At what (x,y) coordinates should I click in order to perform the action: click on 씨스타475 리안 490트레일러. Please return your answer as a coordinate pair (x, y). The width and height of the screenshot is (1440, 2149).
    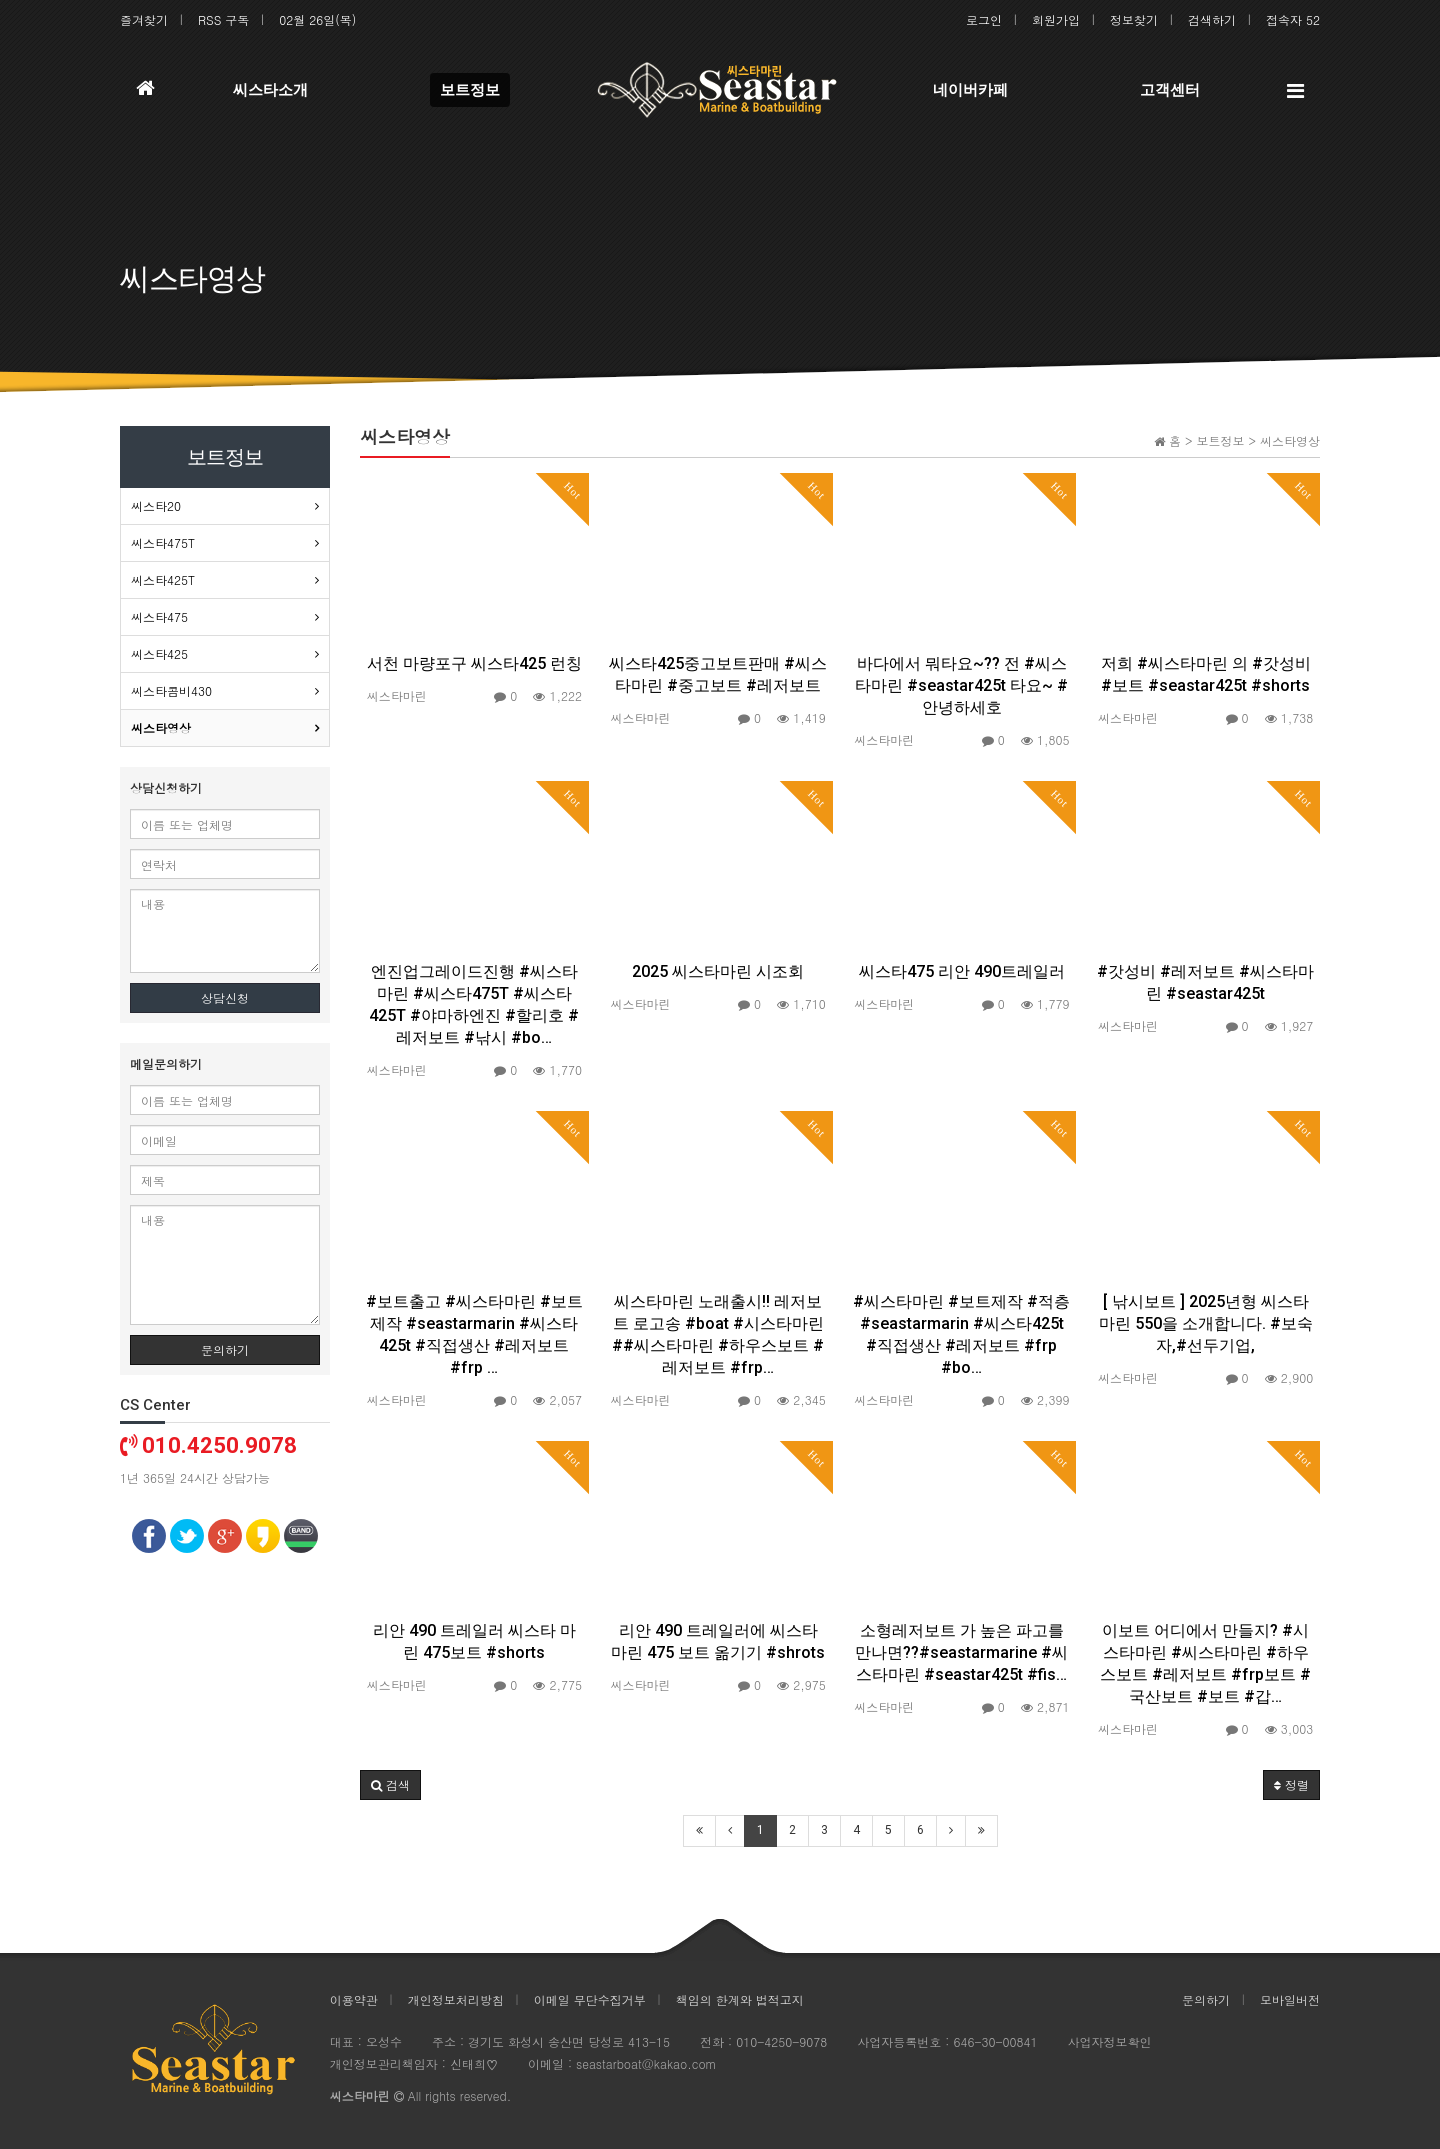
    Looking at the image, I should click on (962, 971).